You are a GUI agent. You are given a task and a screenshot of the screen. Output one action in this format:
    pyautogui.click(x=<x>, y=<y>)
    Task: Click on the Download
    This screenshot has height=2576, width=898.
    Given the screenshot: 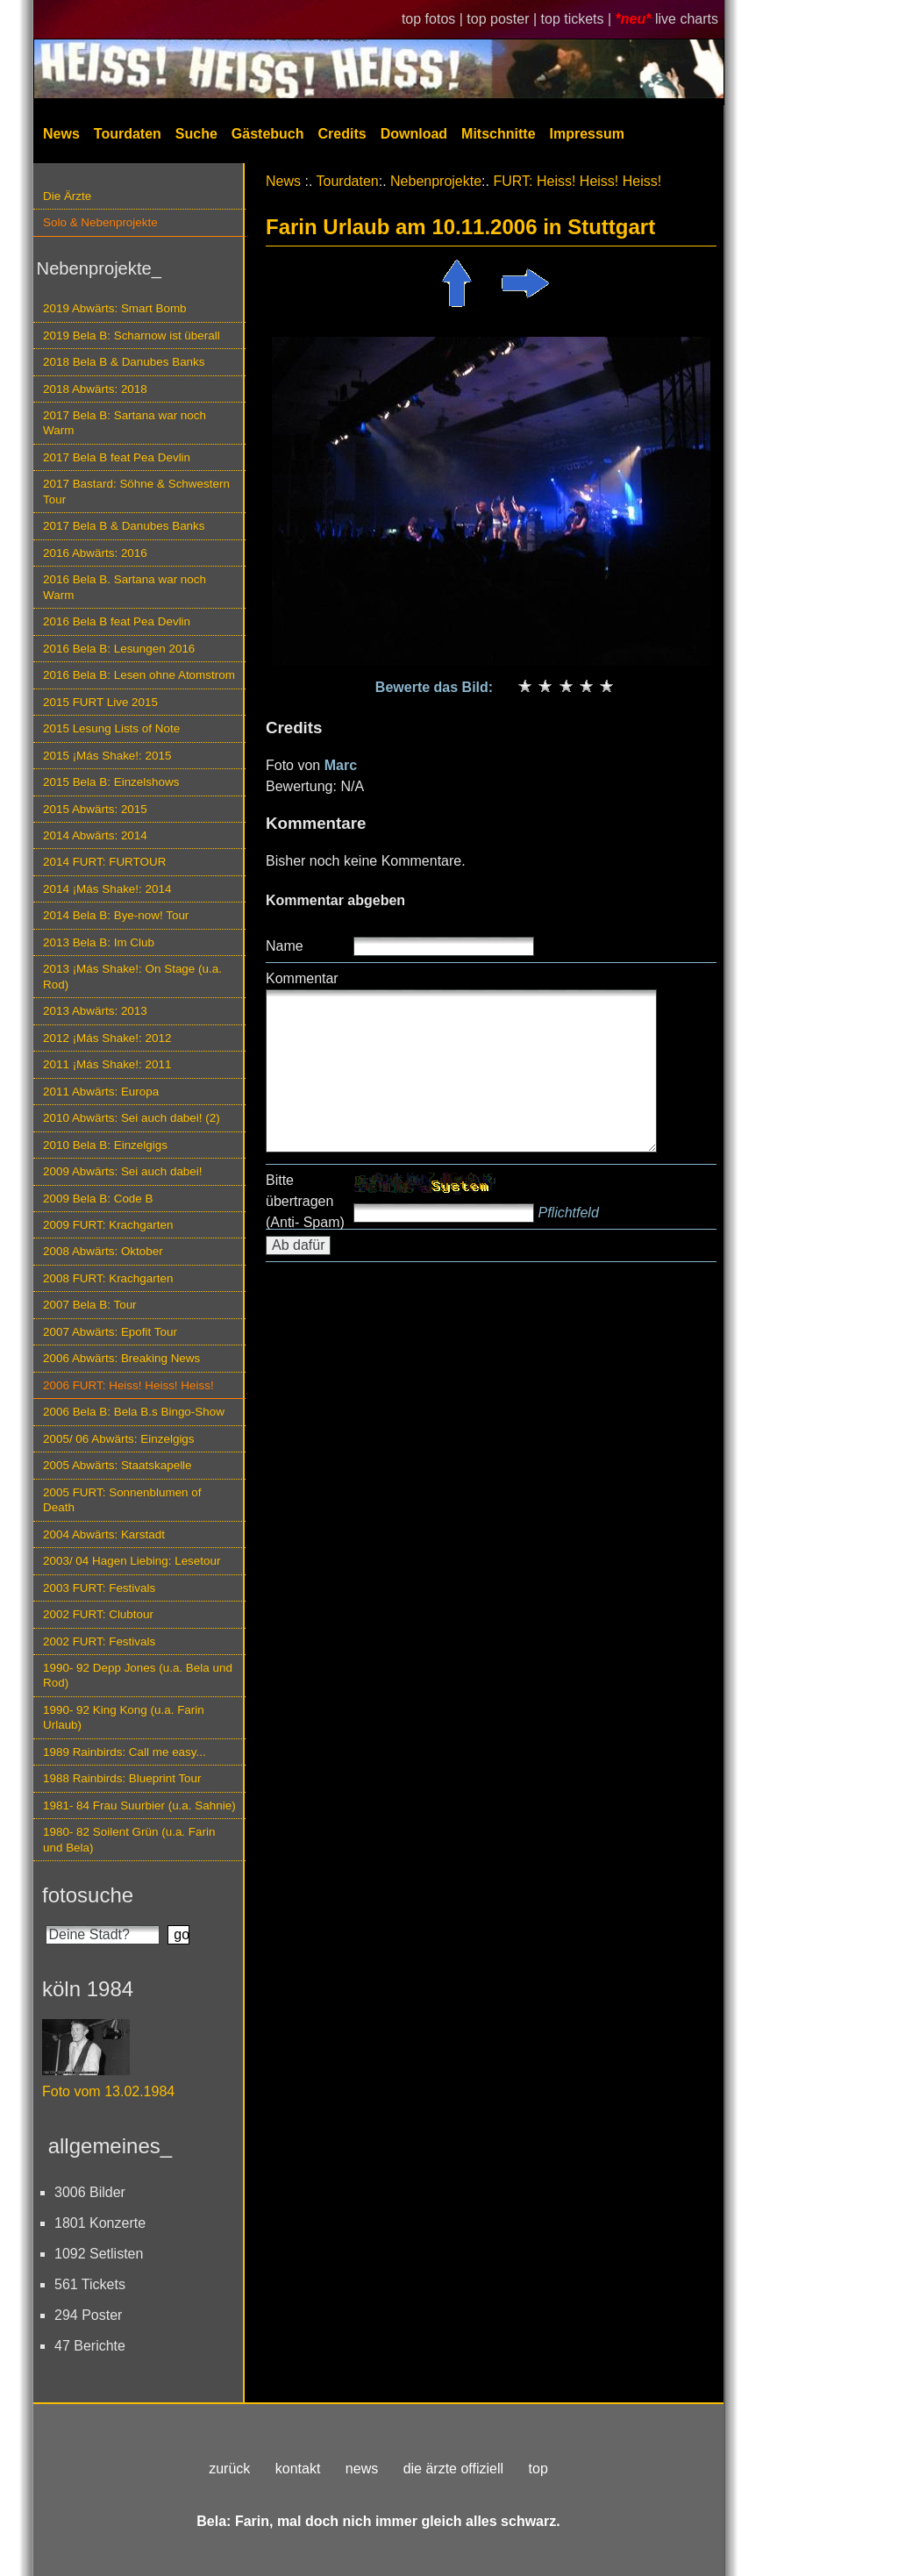 What is the action you would take?
    pyautogui.click(x=414, y=133)
    